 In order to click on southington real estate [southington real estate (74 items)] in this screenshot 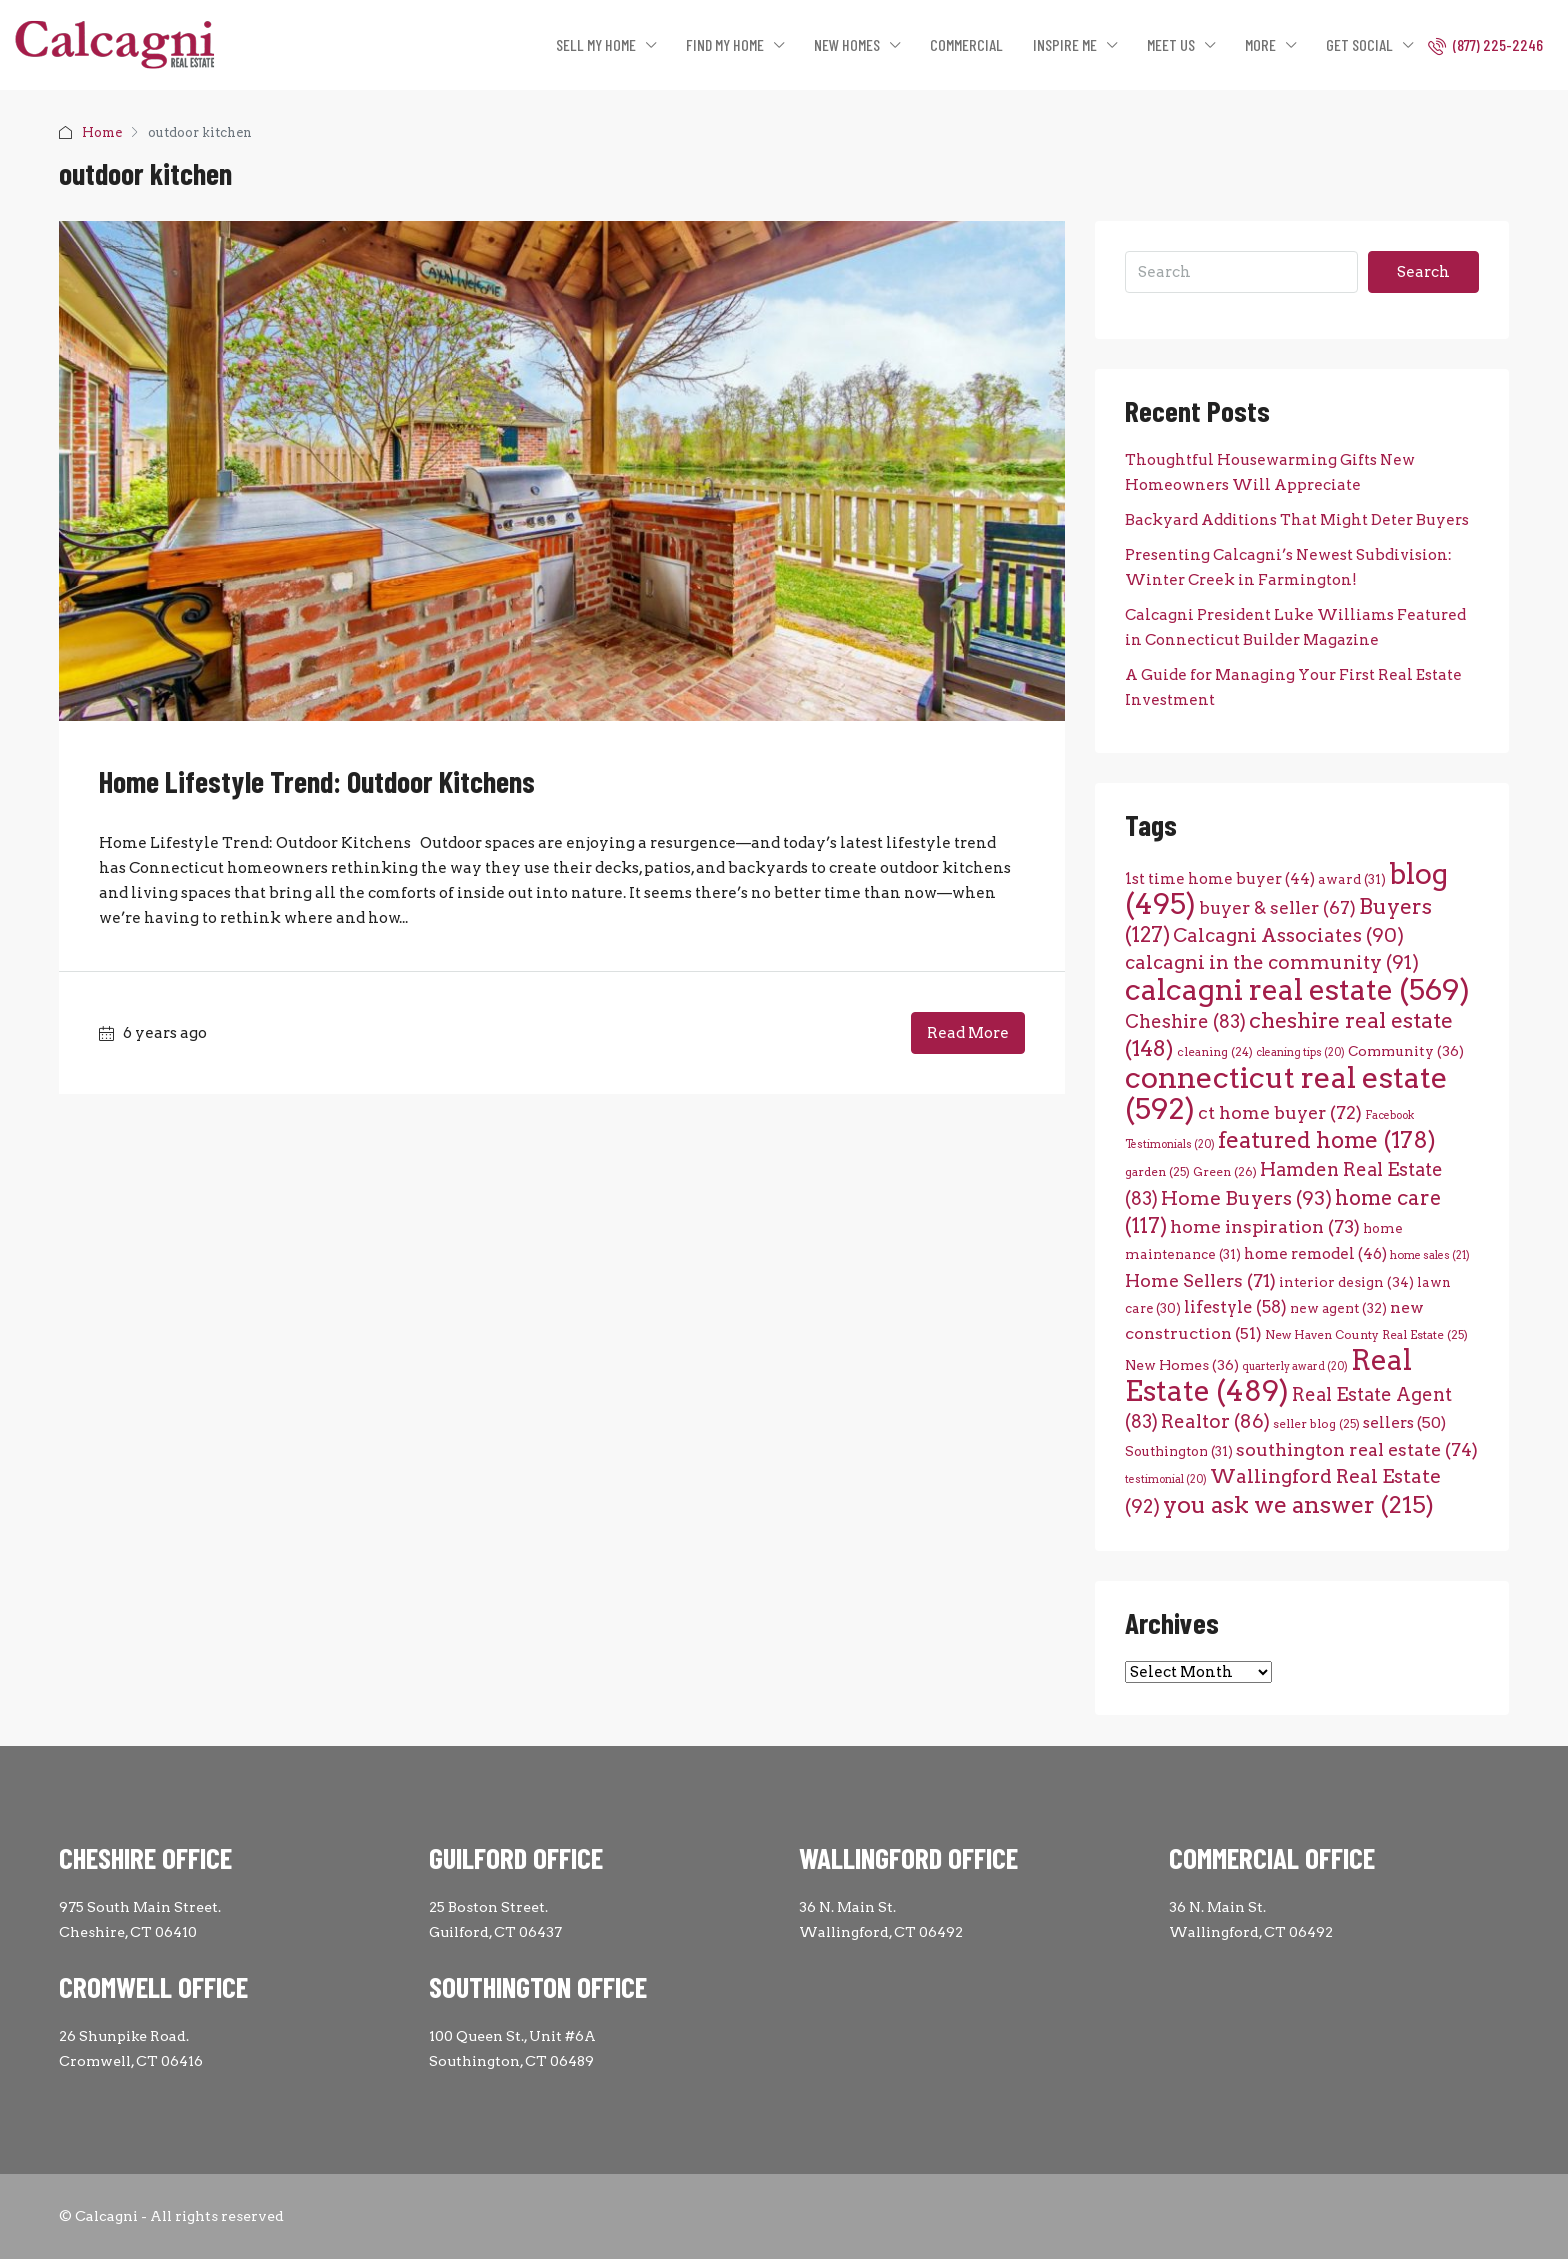, I will do `click(1357, 1449)`.